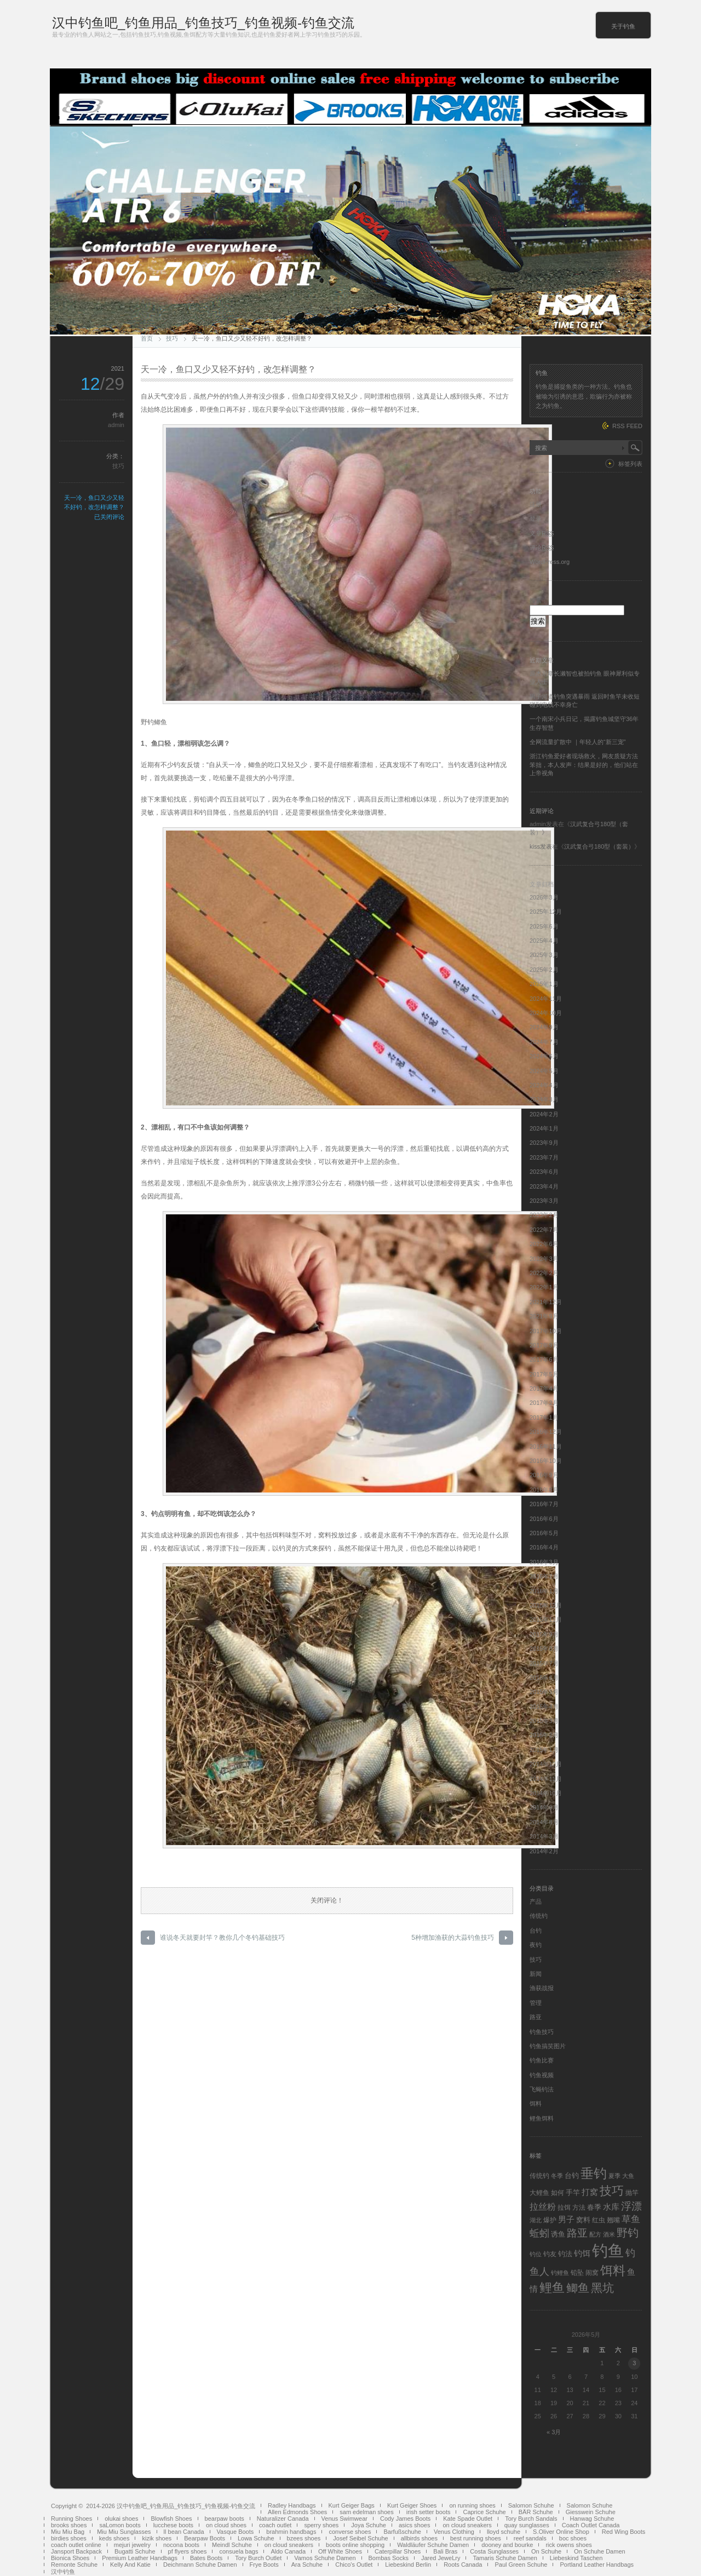 The width and height of the screenshot is (701, 2576). What do you see at coordinates (548, 2046) in the screenshot?
I see `钓鱼搞笑图片` at bounding box center [548, 2046].